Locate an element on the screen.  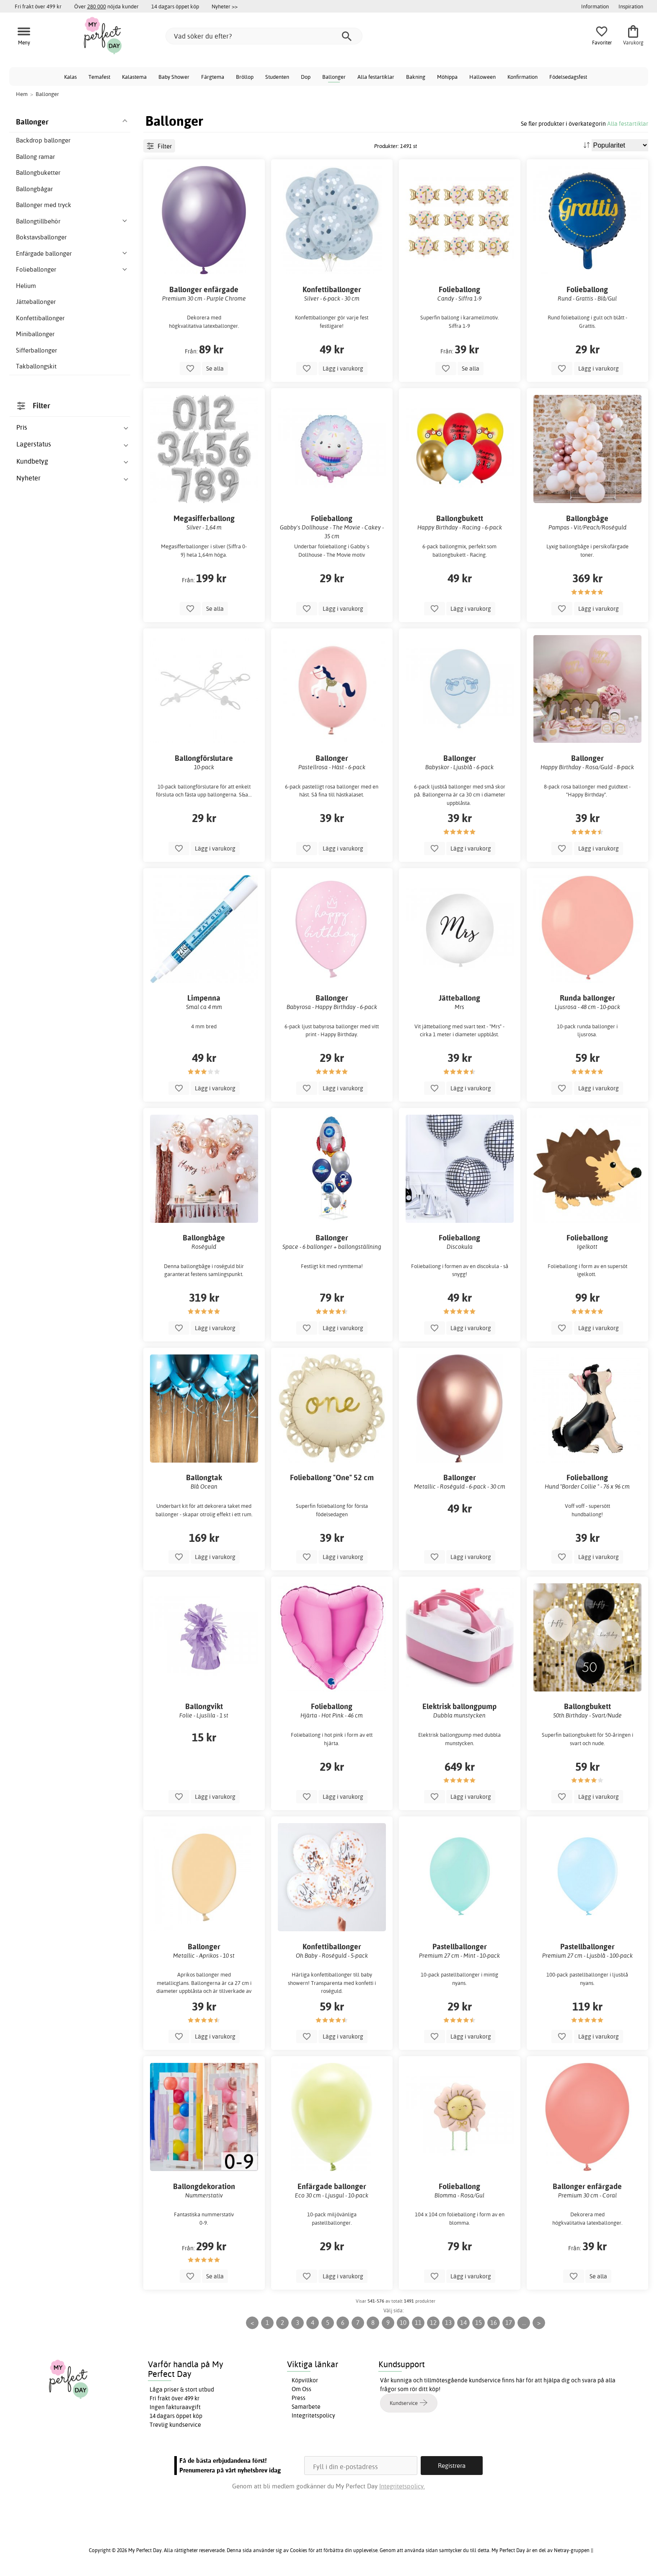
Studenten is located at coordinates (277, 76).